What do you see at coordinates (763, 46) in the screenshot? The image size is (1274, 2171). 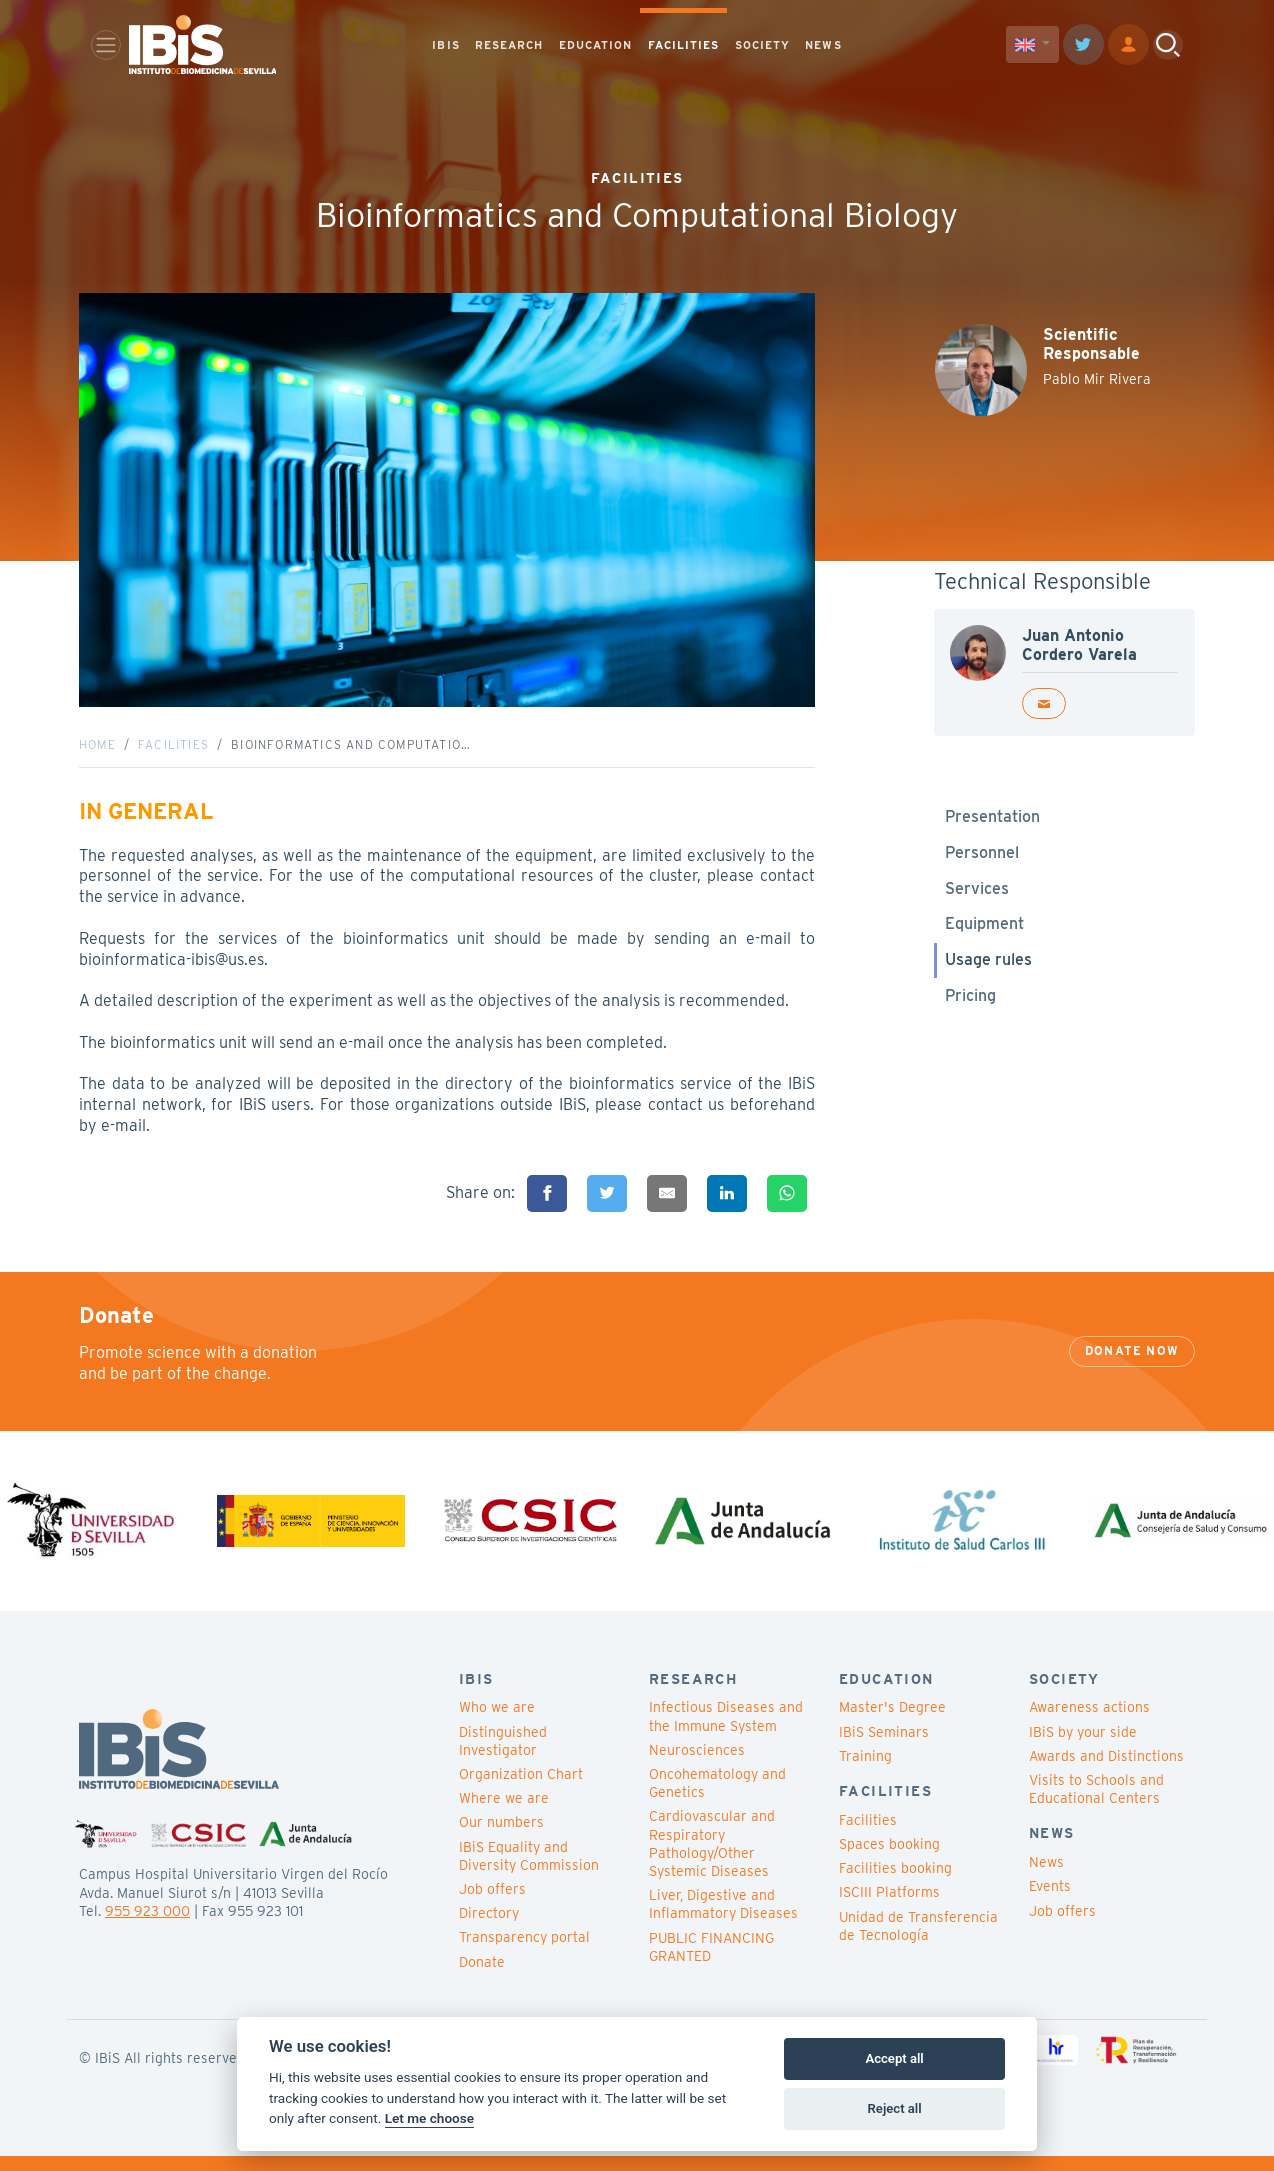 I see `SOCIETY` at bounding box center [763, 46].